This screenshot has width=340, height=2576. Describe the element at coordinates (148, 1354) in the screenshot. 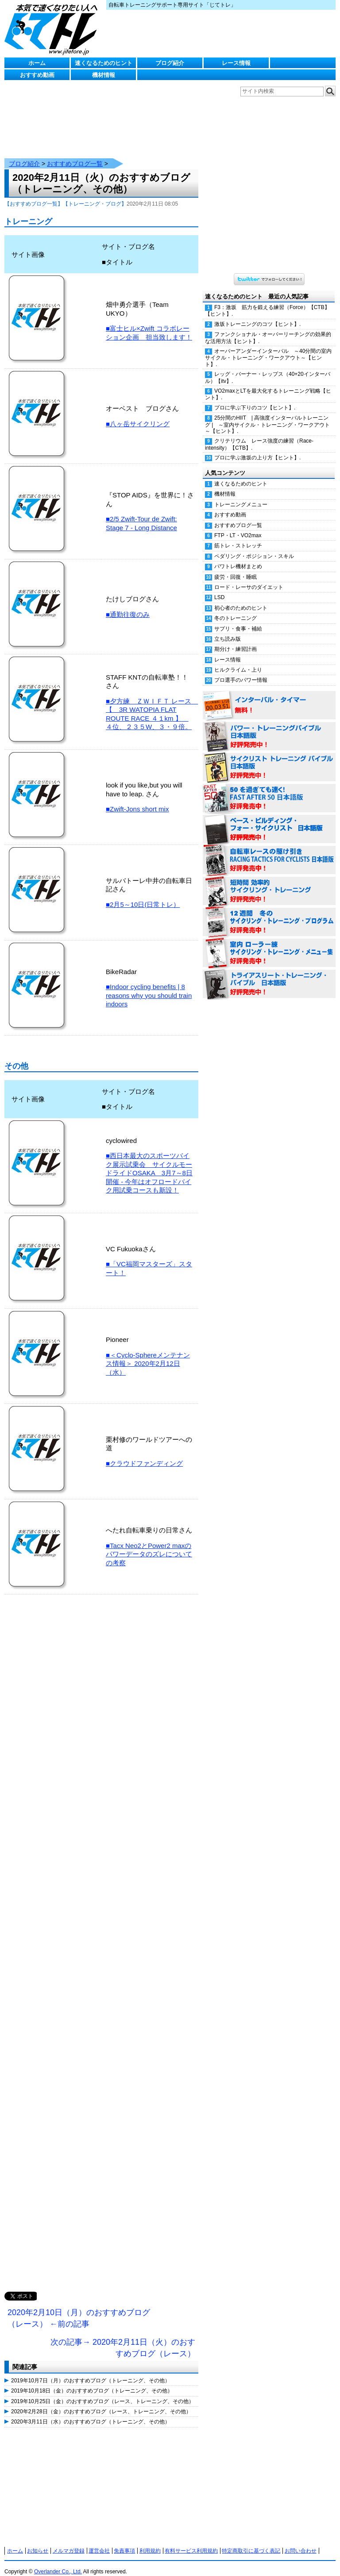

I see `■＜Cyclo-Sphereメンテナンス情報＞ 2020年2月12日（水）` at that location.